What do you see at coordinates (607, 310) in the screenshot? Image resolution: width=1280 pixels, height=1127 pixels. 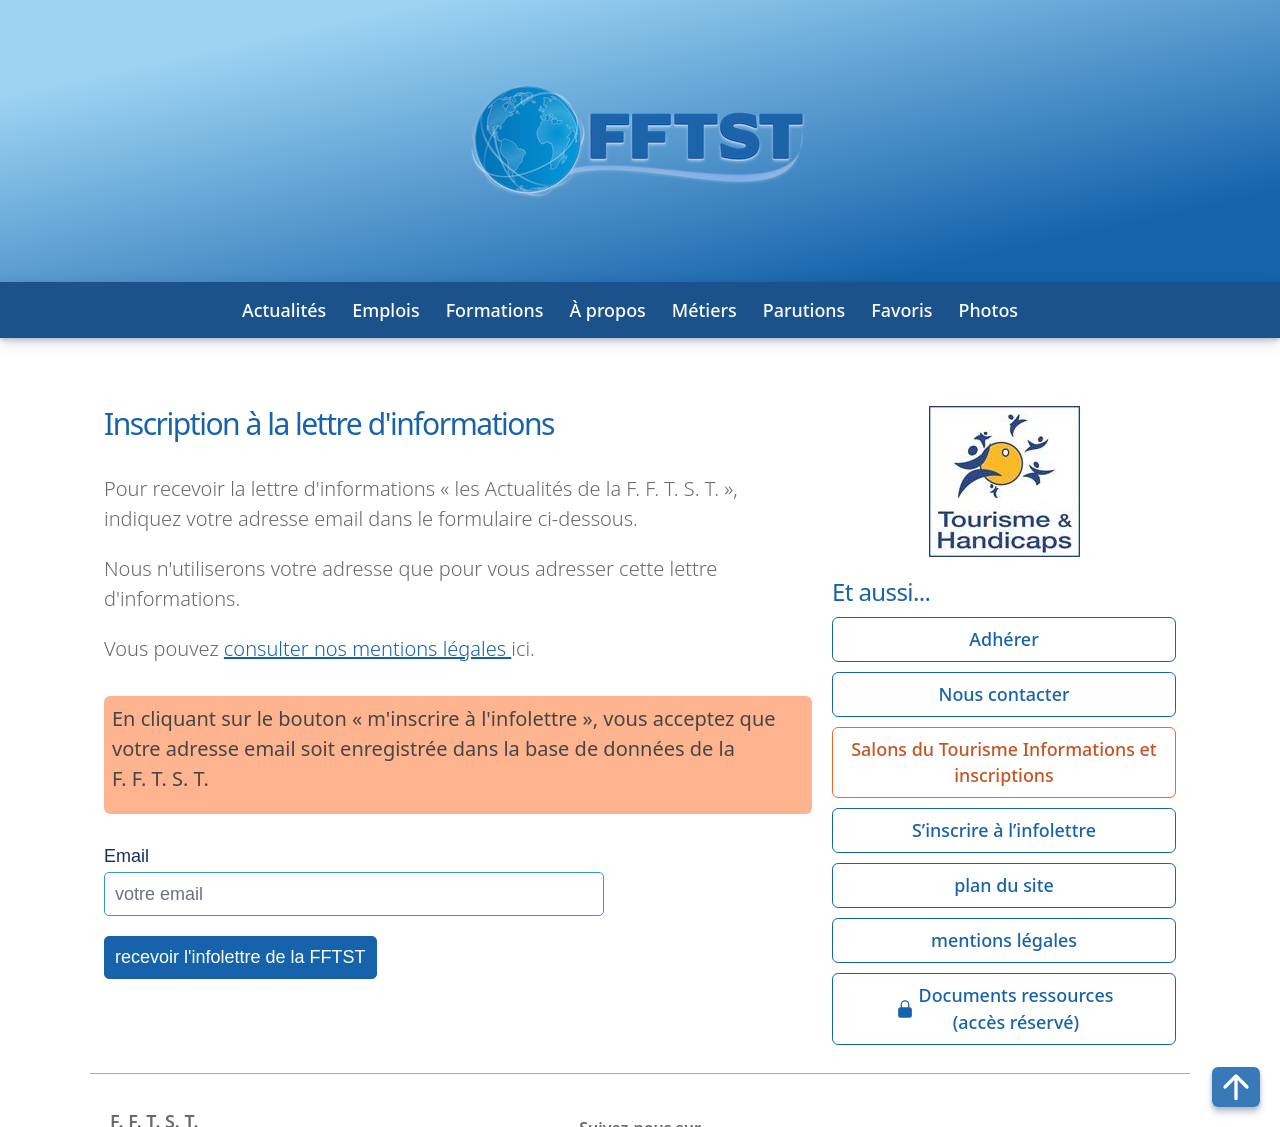 I see `À propos` at bounding box center [607, 310].